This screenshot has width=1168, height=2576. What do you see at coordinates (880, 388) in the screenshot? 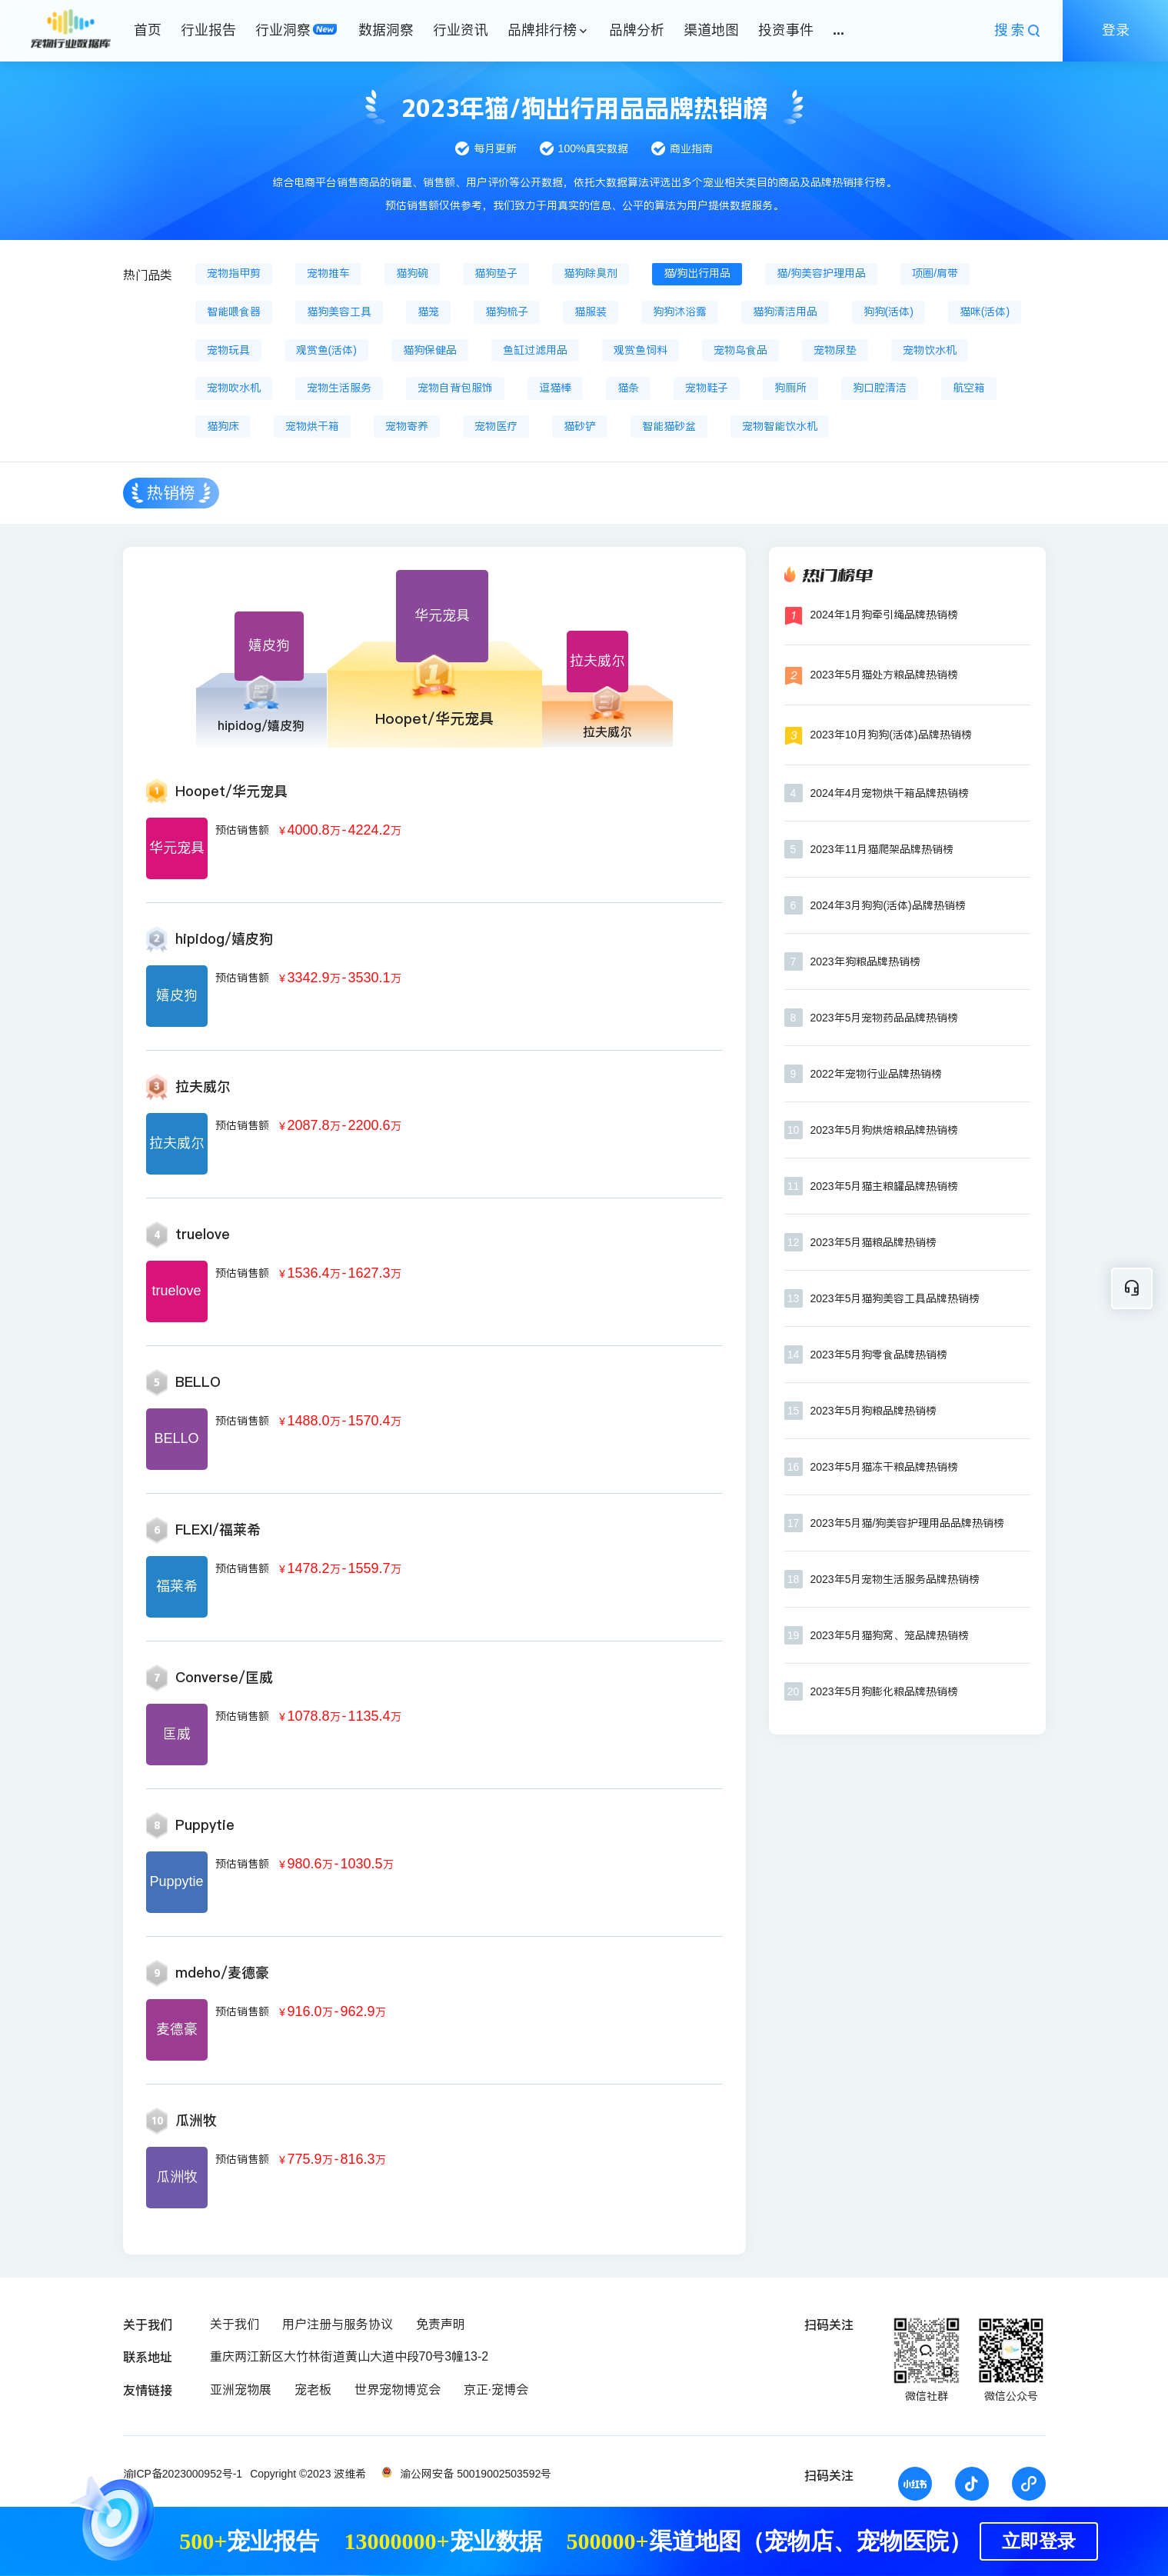
I see `狗口腔清洁` at bounding box center [880, 388].